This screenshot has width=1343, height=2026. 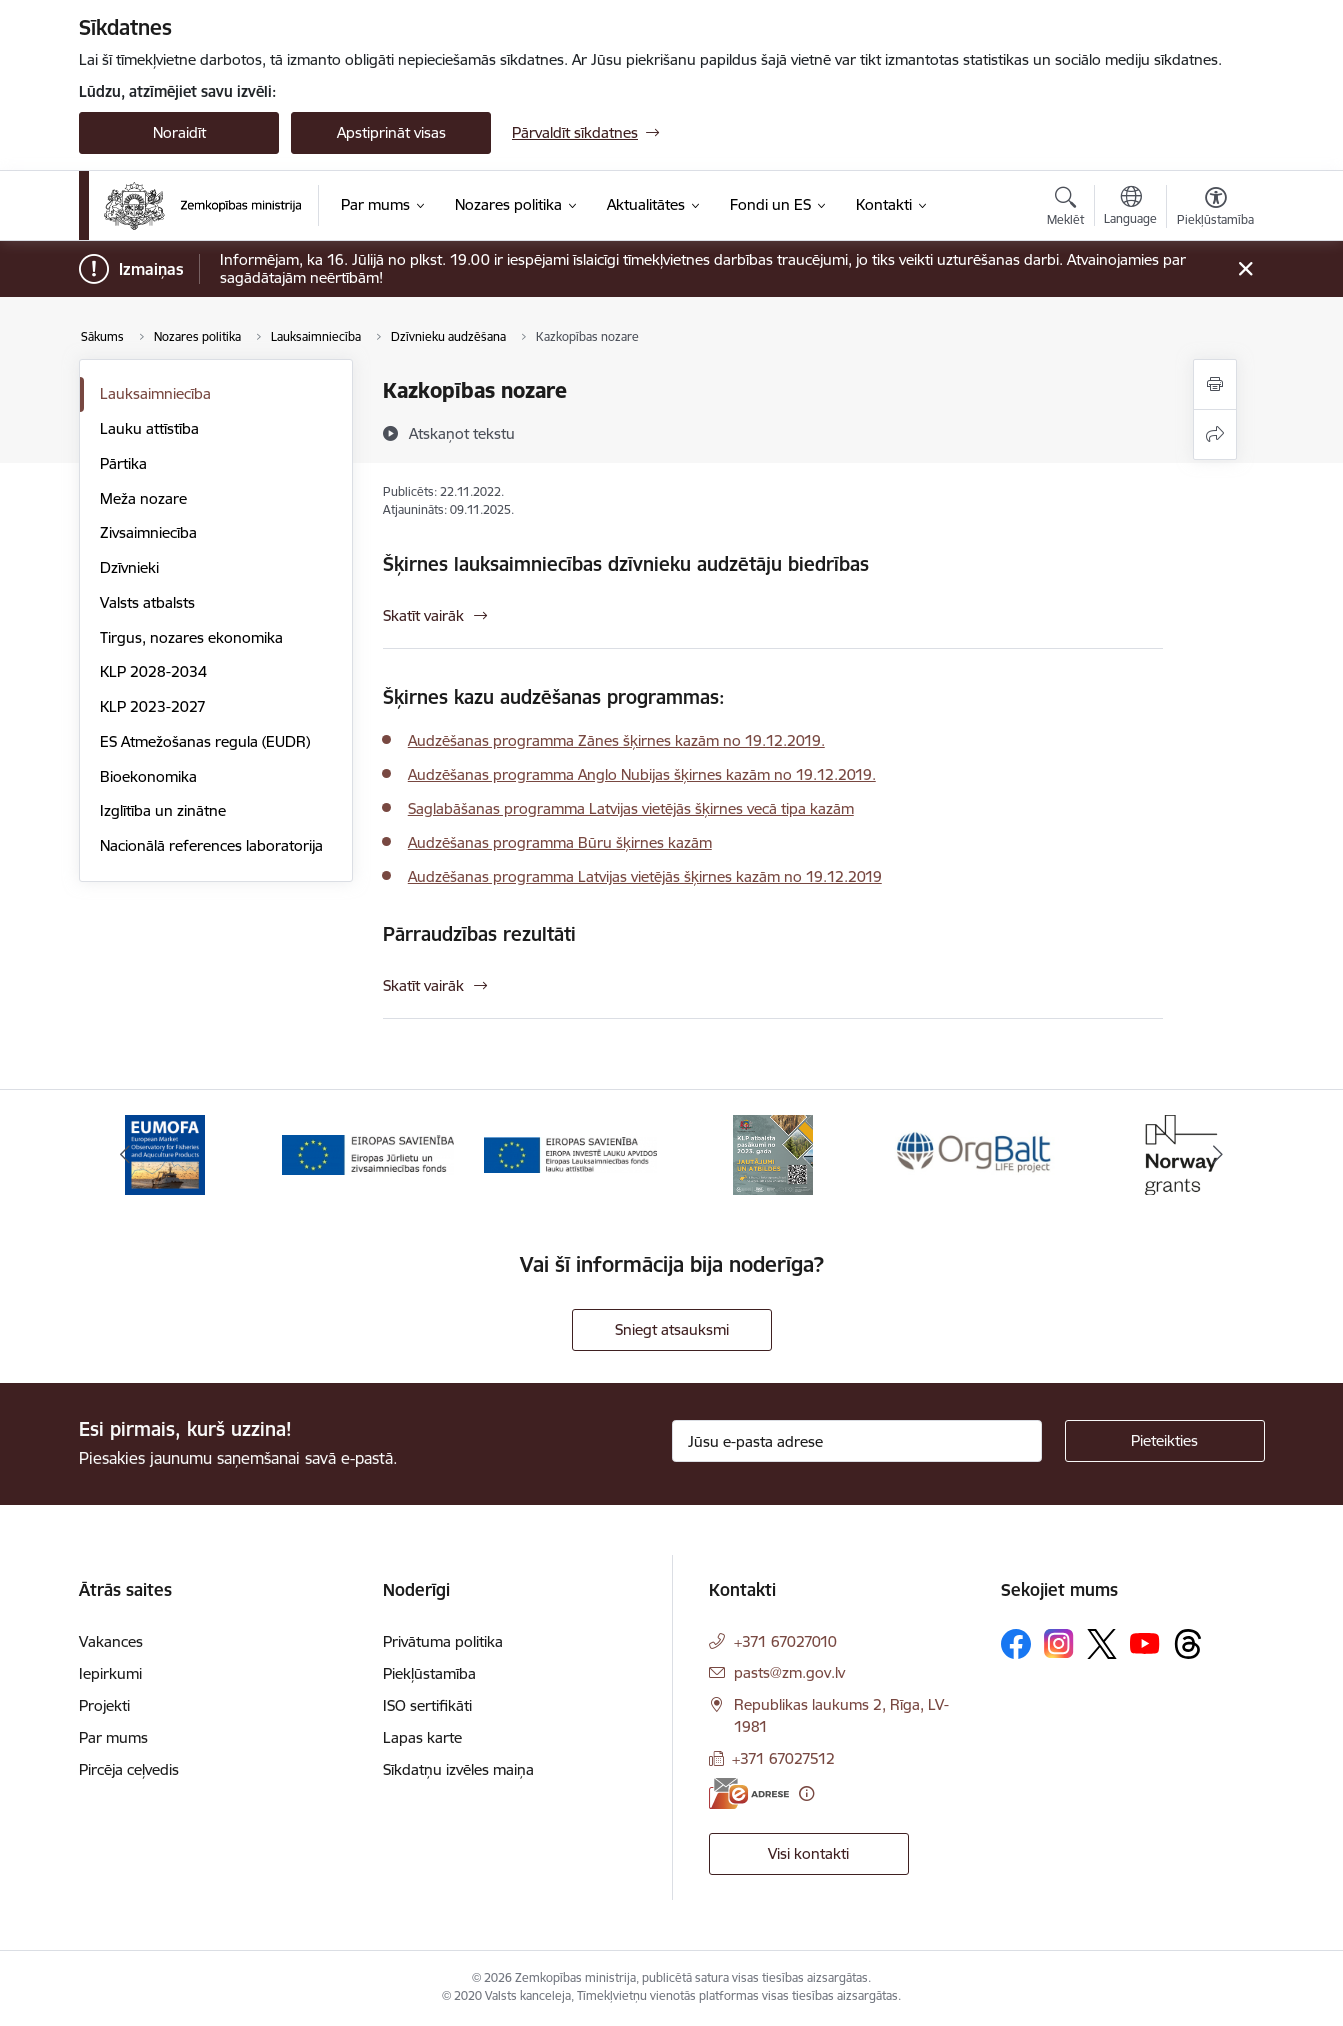 I want to click on Nacionālā references laboratorija, so click(x=211, y=845).